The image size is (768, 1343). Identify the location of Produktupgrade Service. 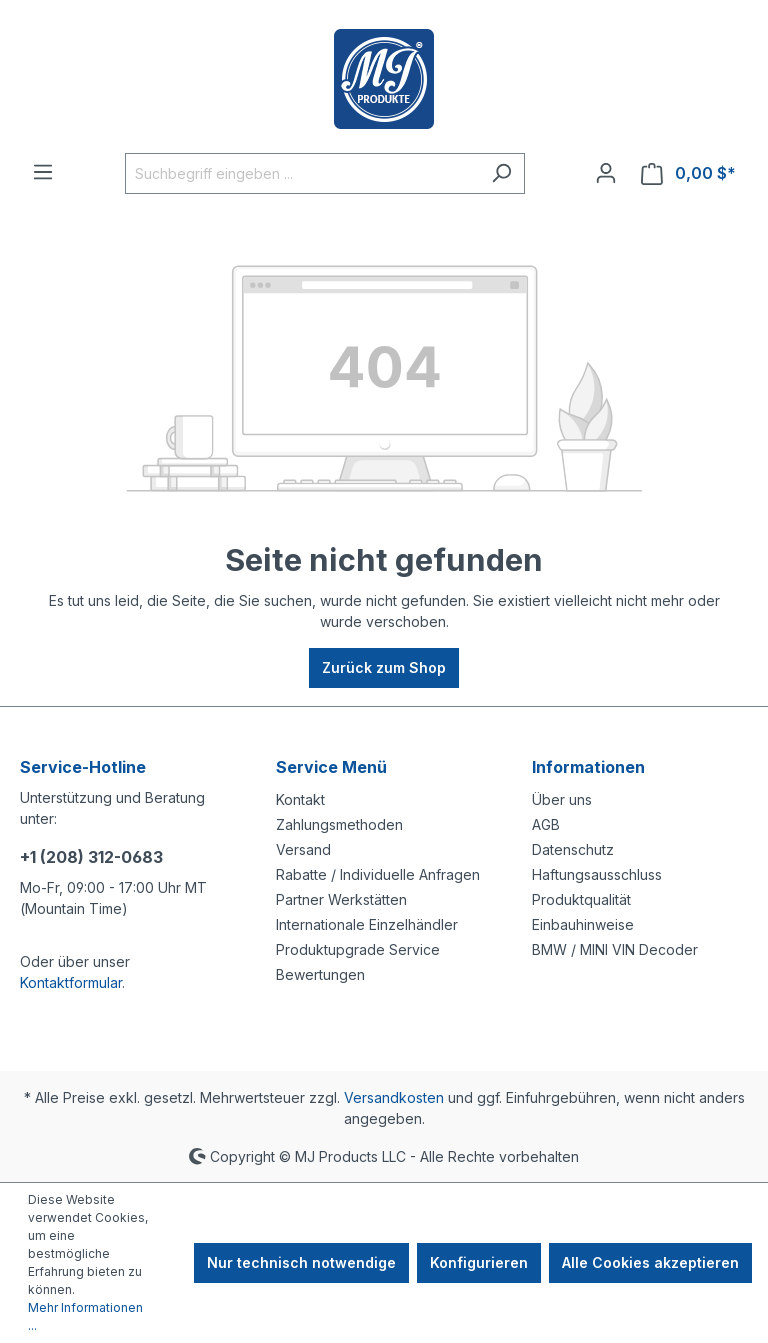
(358, 949).